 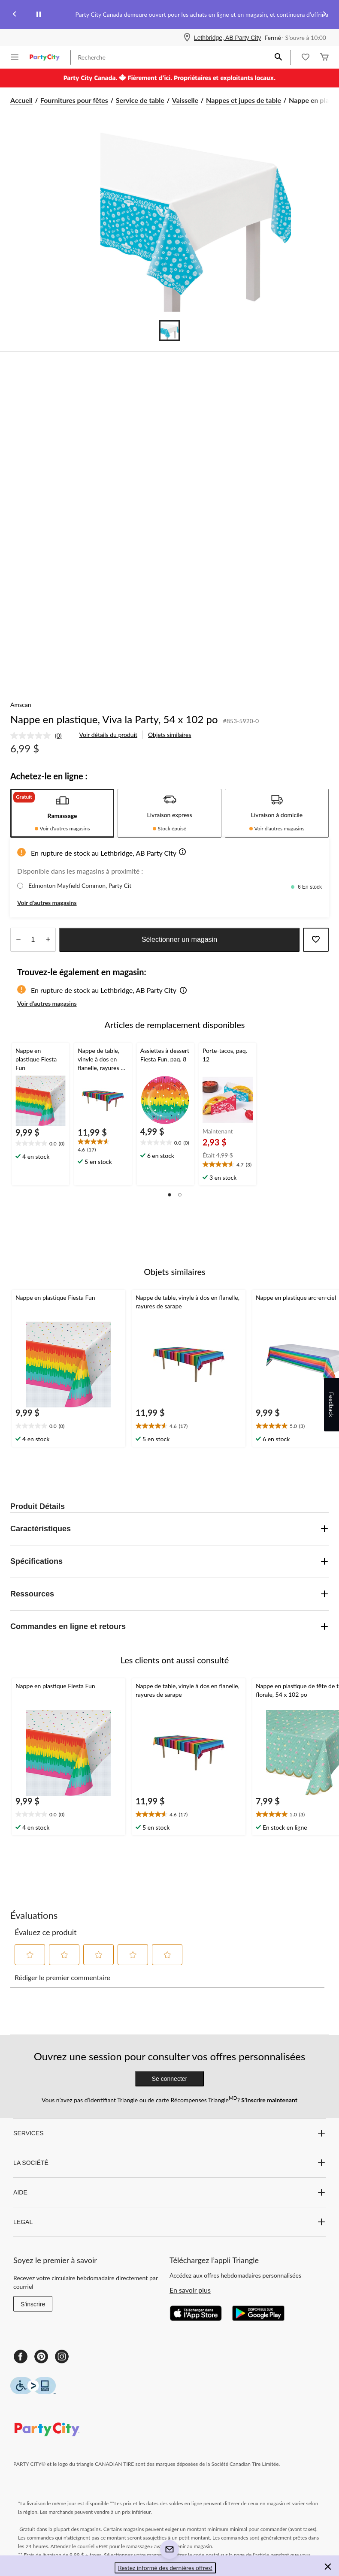 I want to click on [tab], so click(x=62, y=813).